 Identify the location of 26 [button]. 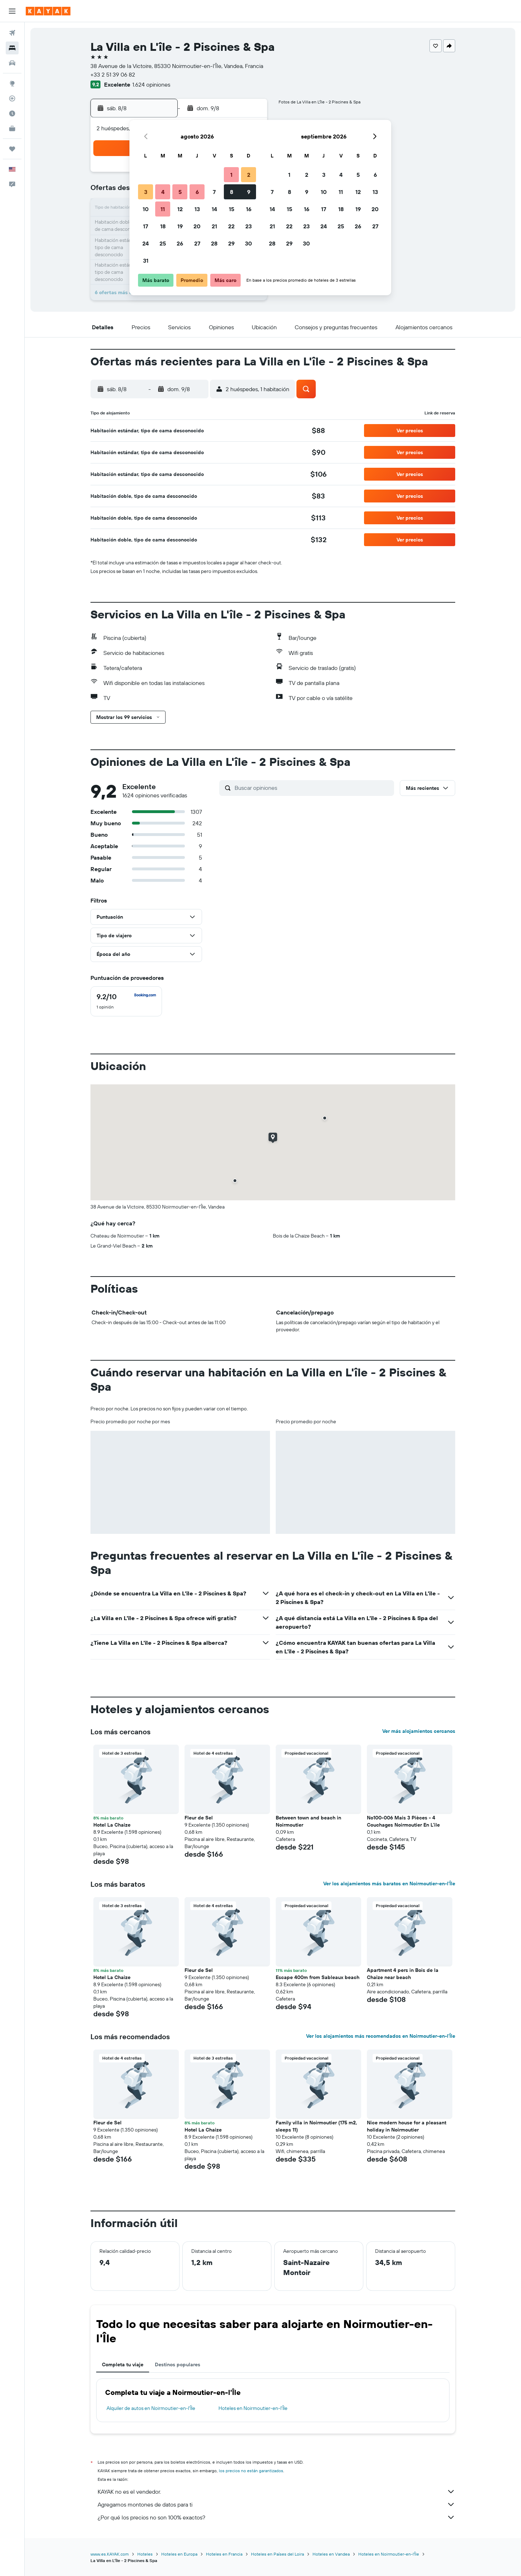
(180, 243).